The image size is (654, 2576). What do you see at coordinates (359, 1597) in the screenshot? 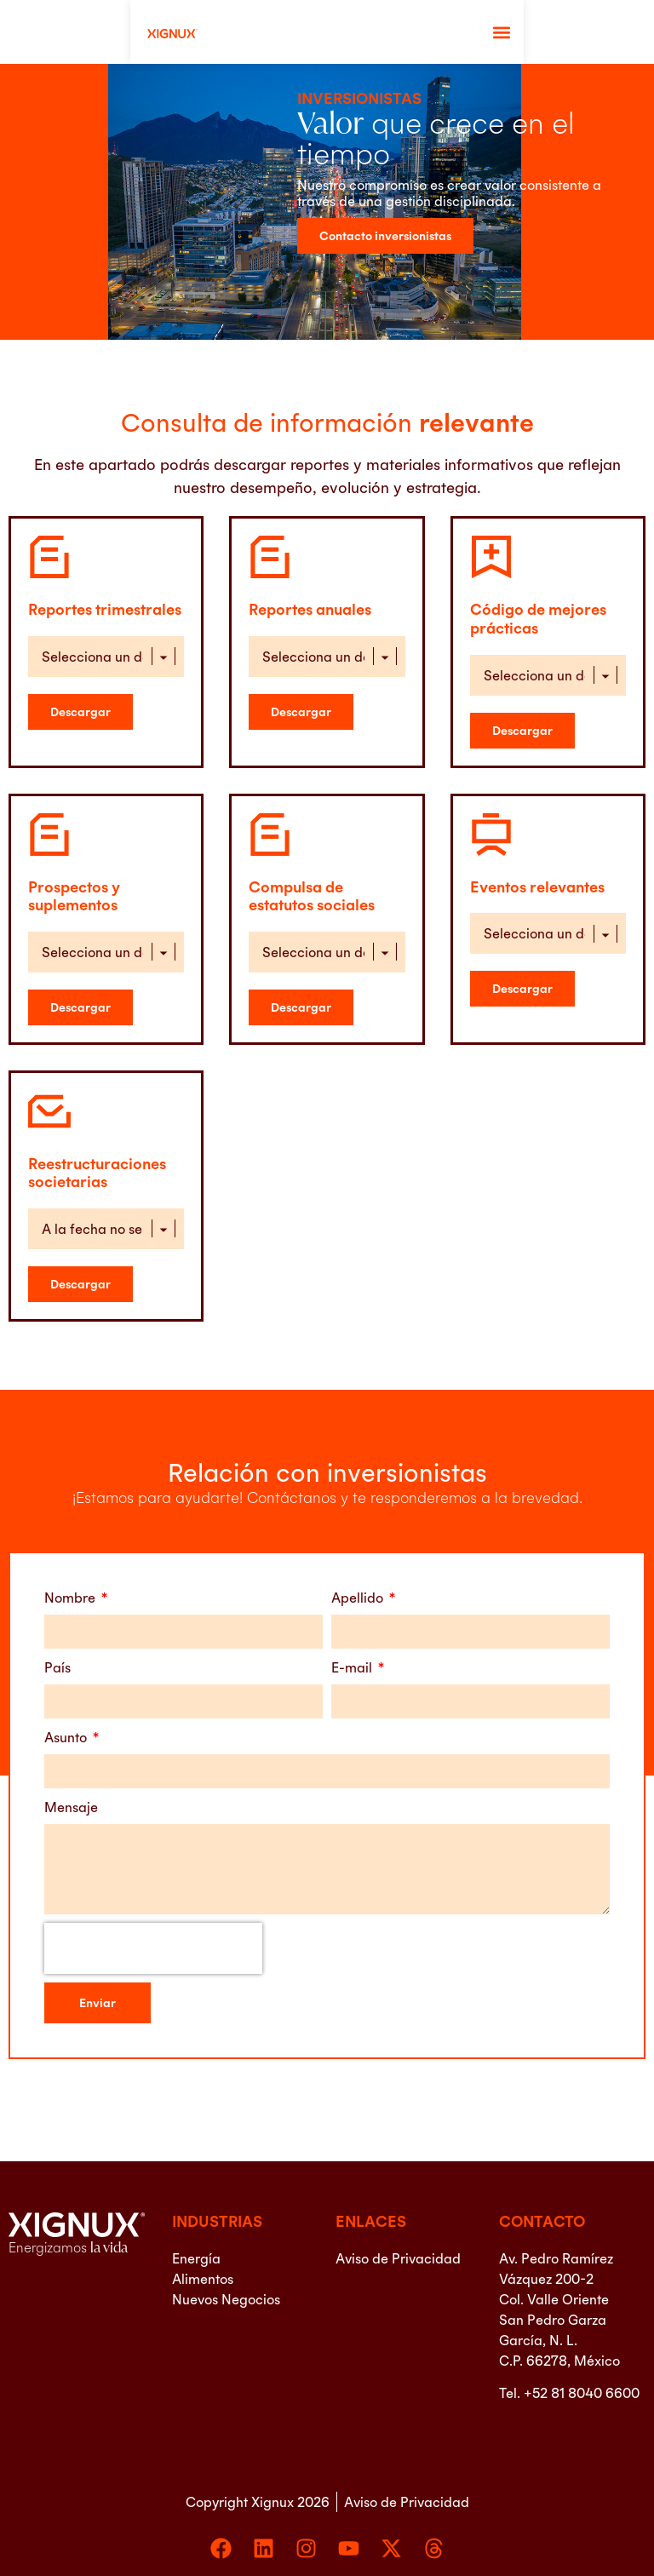
I see `Apellido` at bounding box center [359, 1597].